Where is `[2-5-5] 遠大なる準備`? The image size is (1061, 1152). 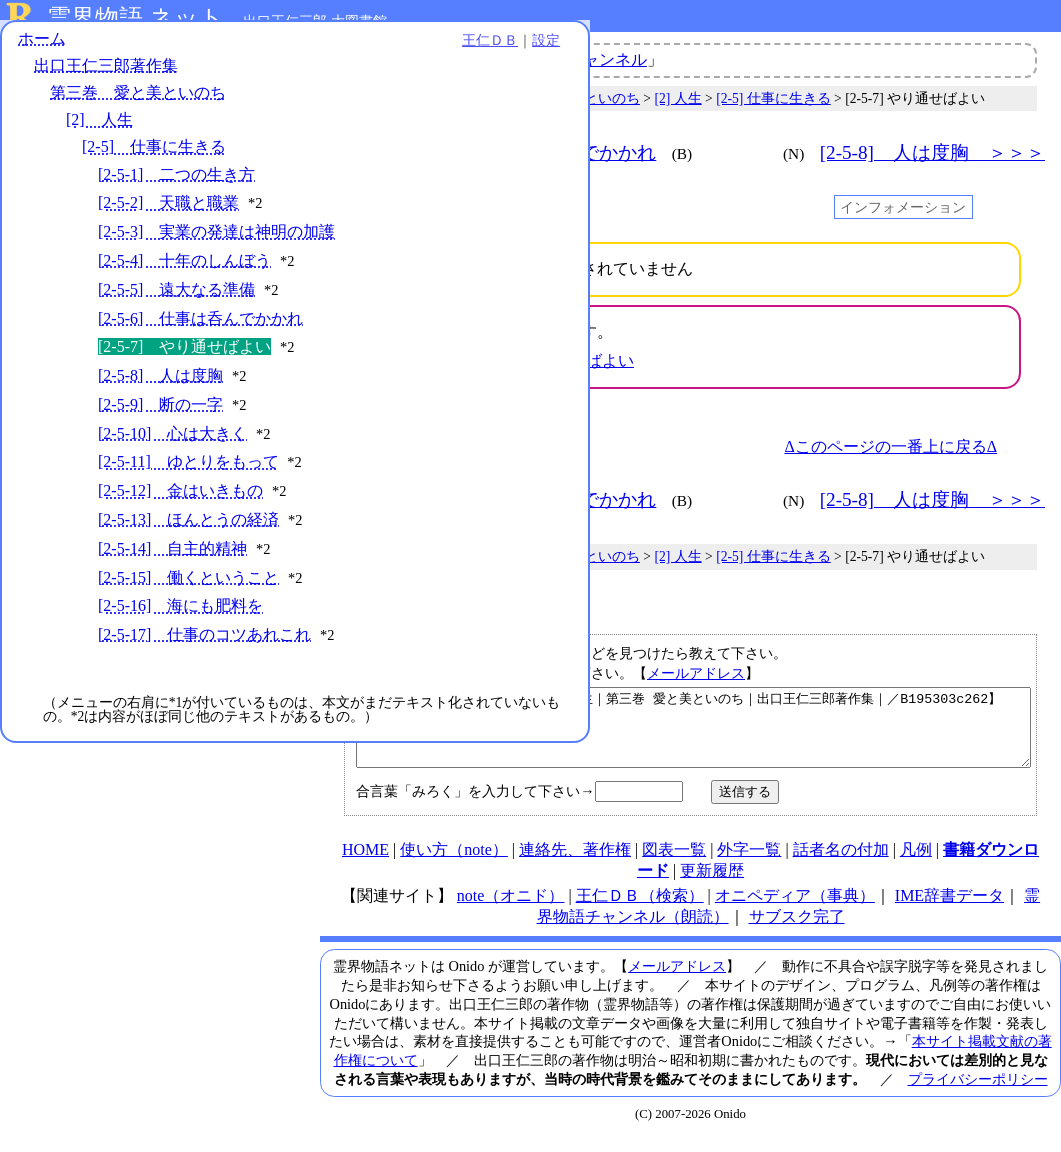 [2-5-5] 遠大なる準備 is located at coordinates (176, 321).